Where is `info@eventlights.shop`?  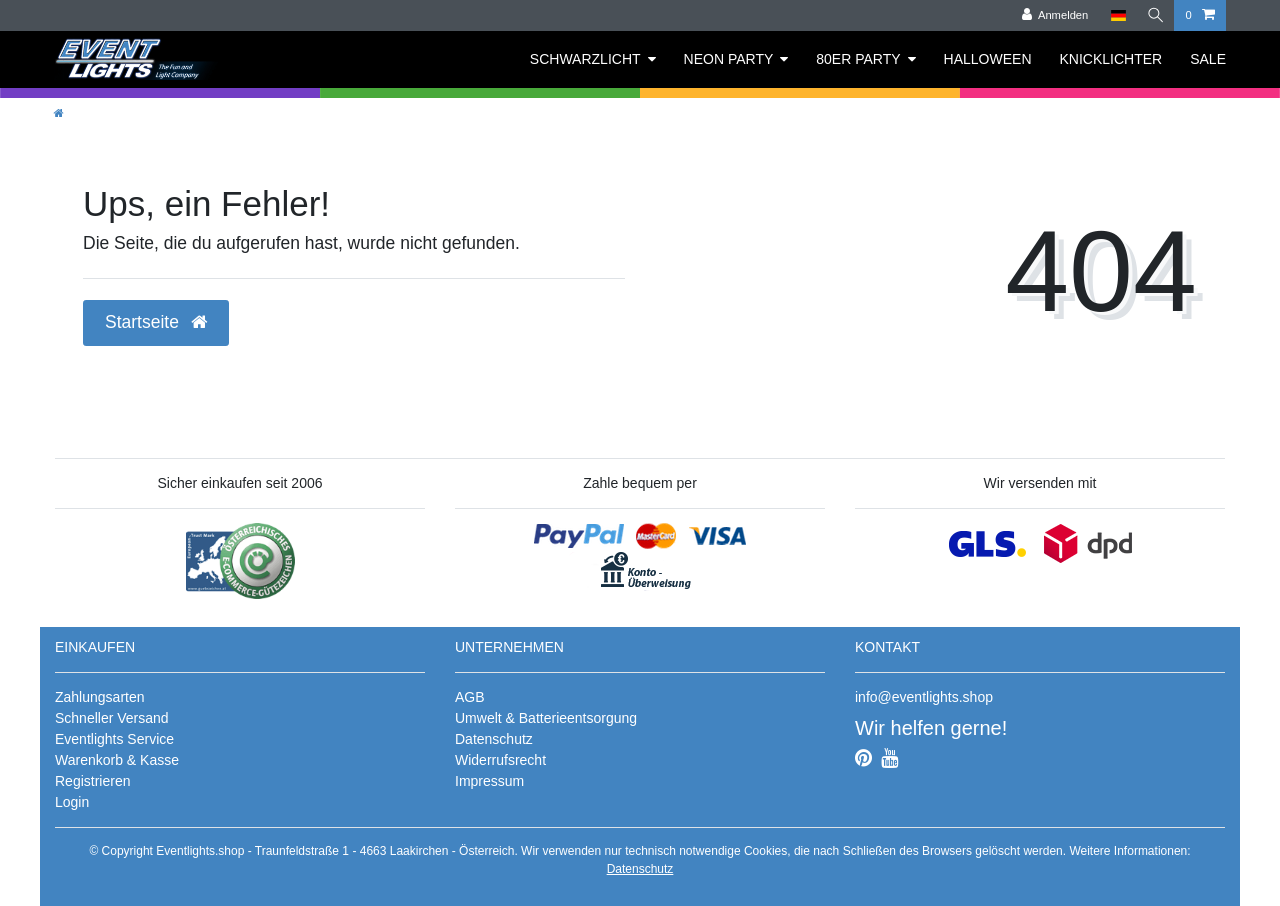 info@eventlights.shop is located at coordinates (924, 697).